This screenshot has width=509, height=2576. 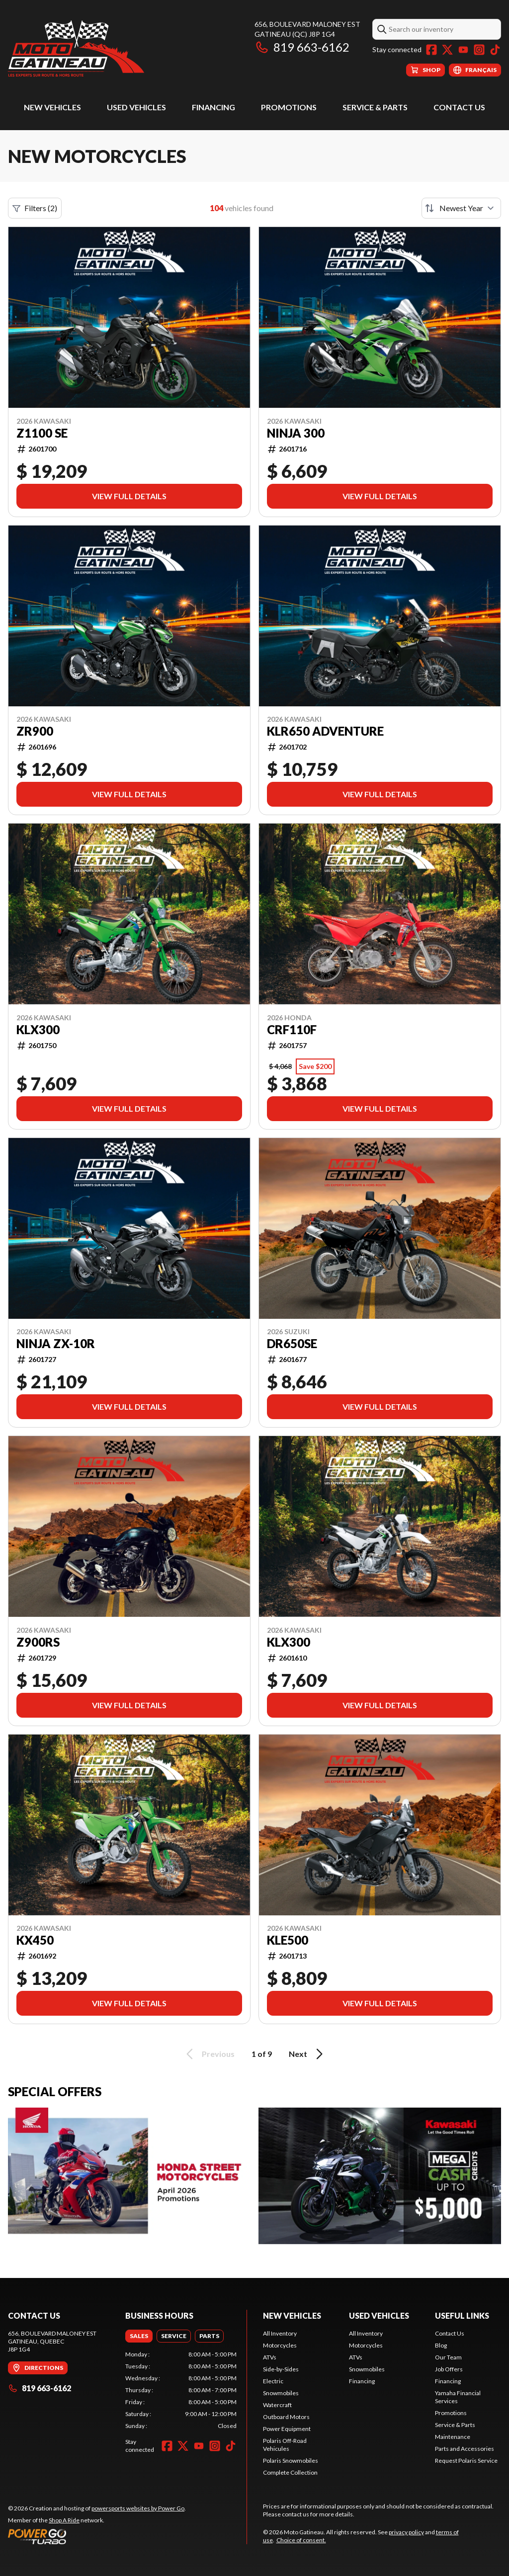 What do you see at coordinates (285, 2444) in the screenshot?
I see `Polaris Off-Road Vehicules` at bounding box center [285, 2444].